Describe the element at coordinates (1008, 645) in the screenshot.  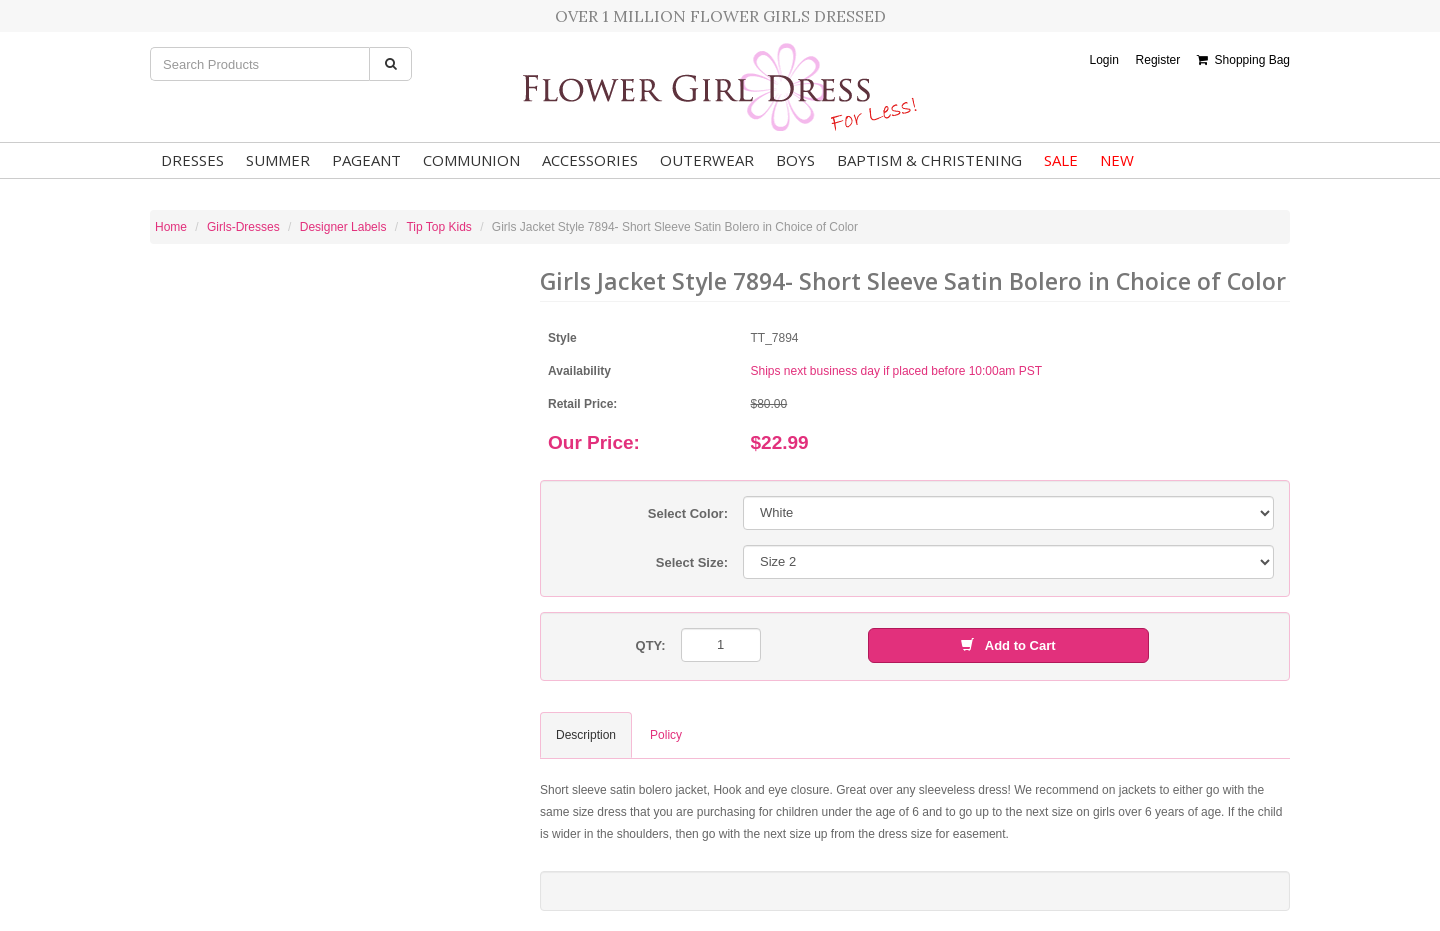
I see `Add to Cart` at that location.